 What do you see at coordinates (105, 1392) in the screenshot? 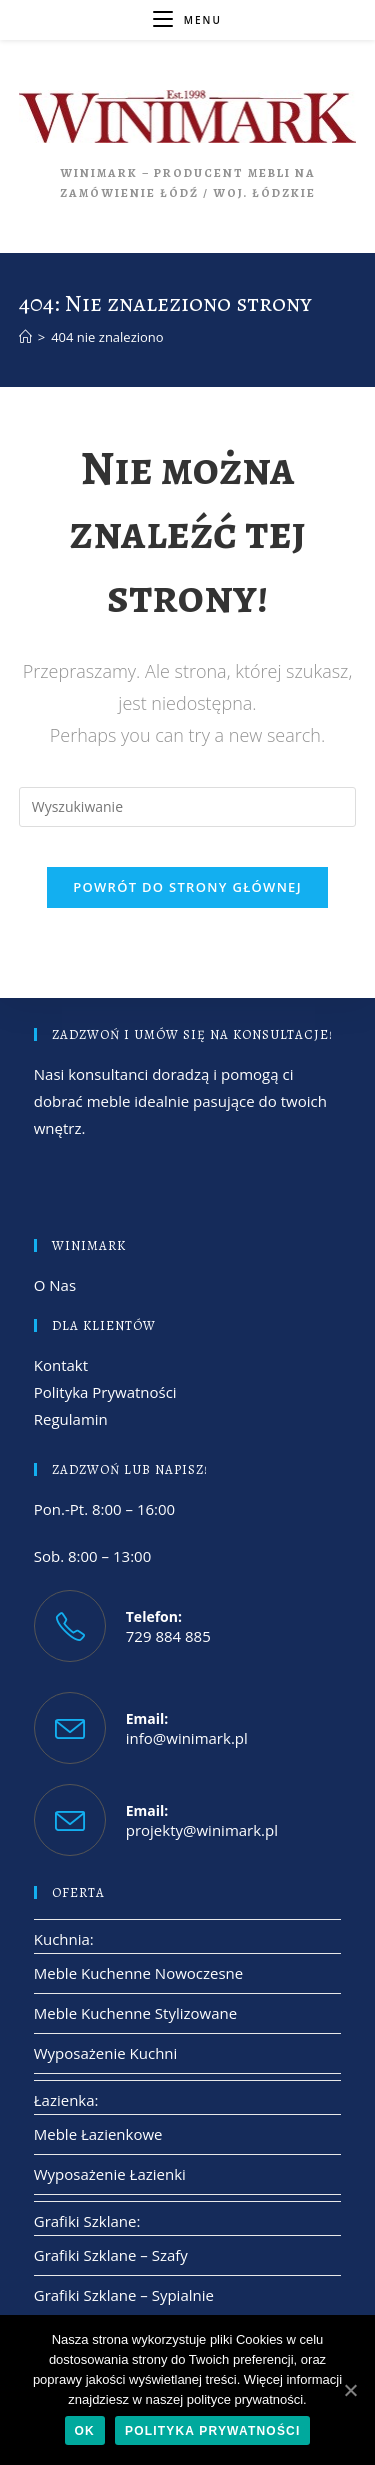
I see `Polityka Prywatności` at bounding box center [105, 1392].